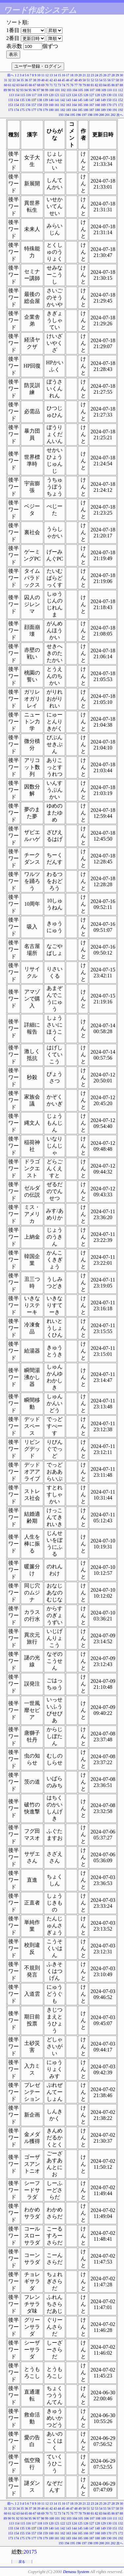 The image size is (124, 2576). What do you see at coordinates (63, 75) in the screenshot?
I see `16` at bounding box center [63, 75].